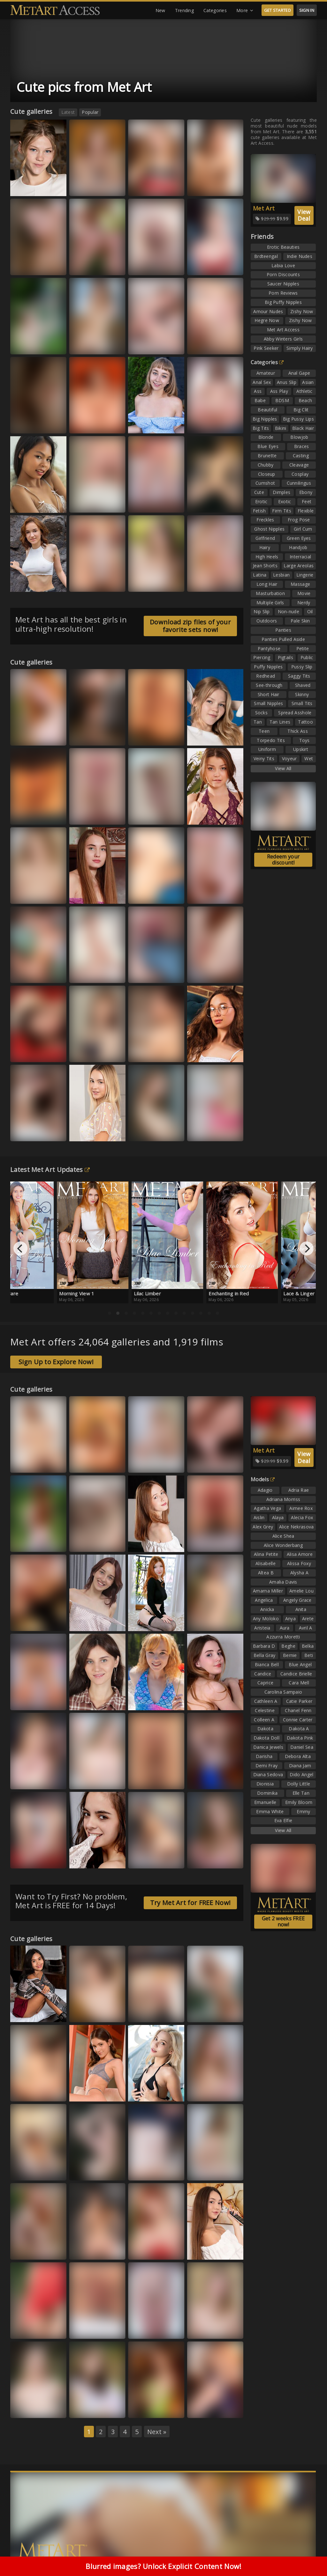  I want to click on [Next], so click(307, 1248).